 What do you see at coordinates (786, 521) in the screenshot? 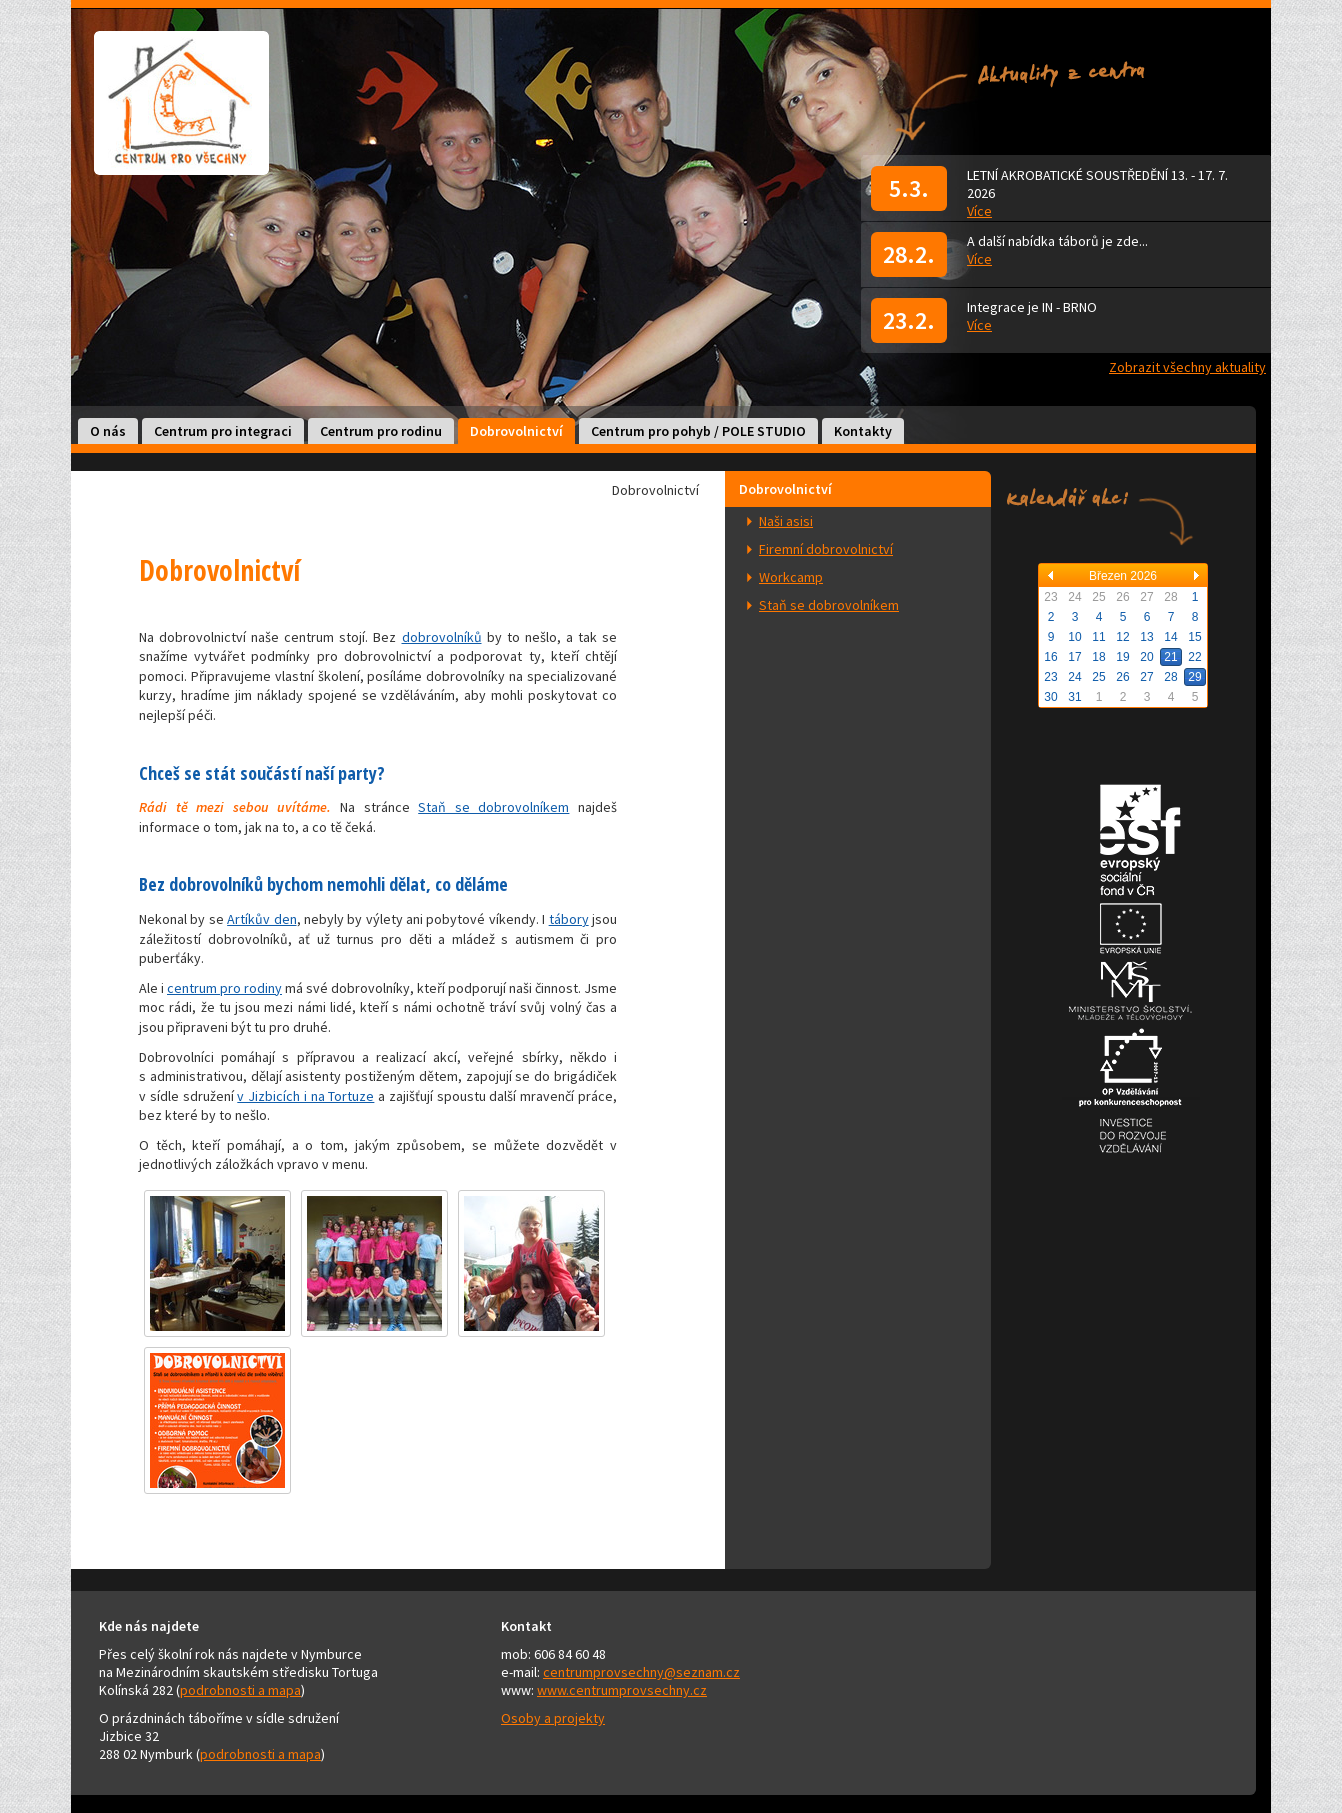
I see `Naši asisi` at bounding box center [786, 521].